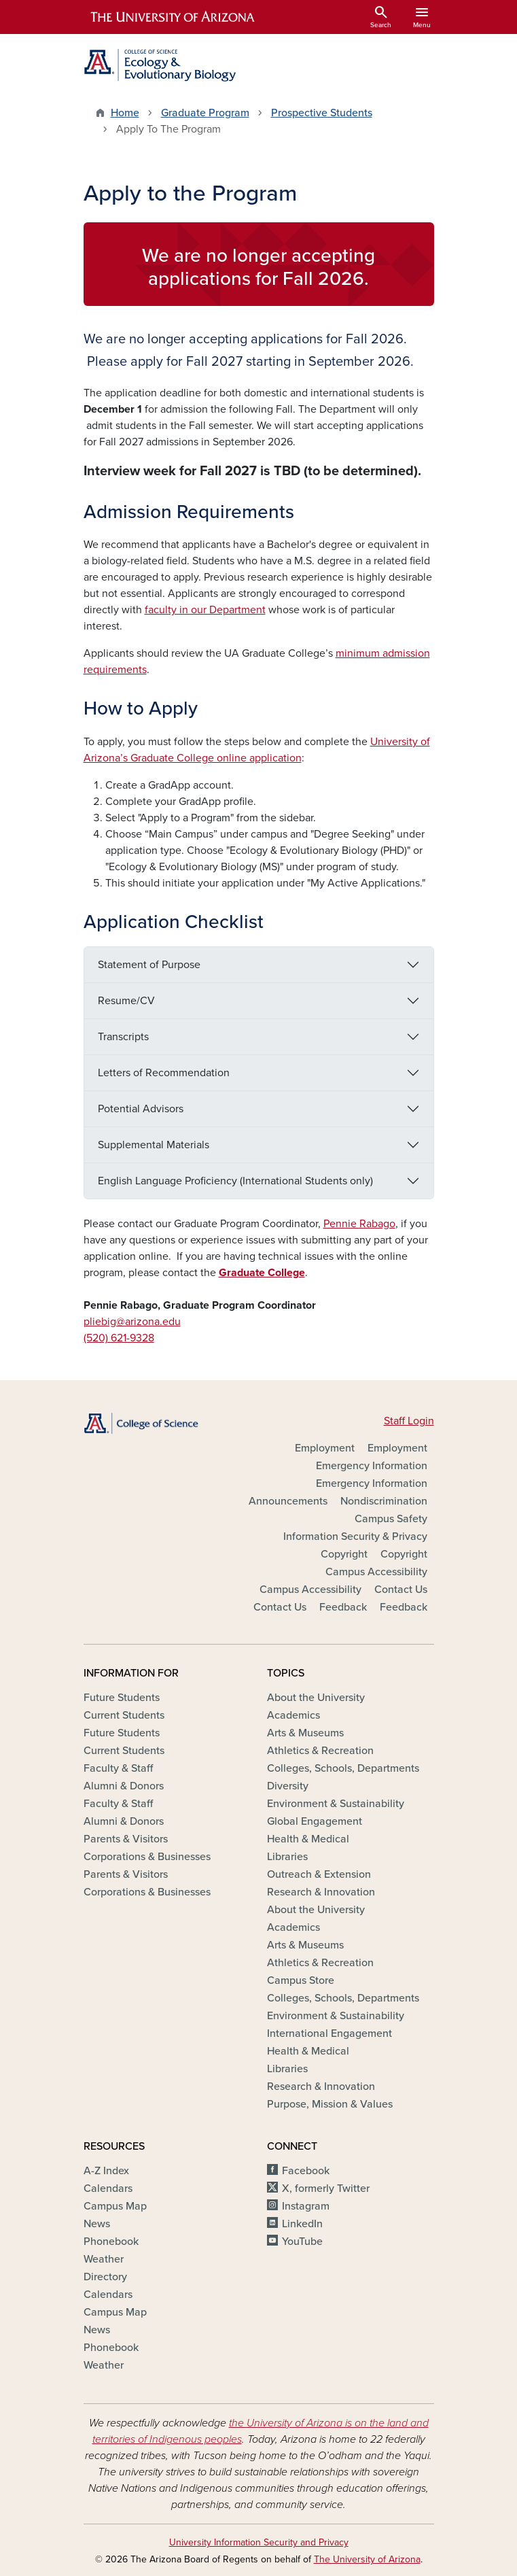  What do you see at coordinates (302, 2224) in the screenshot?
I see `LinkedIn` at bounding box center [302, 2224].